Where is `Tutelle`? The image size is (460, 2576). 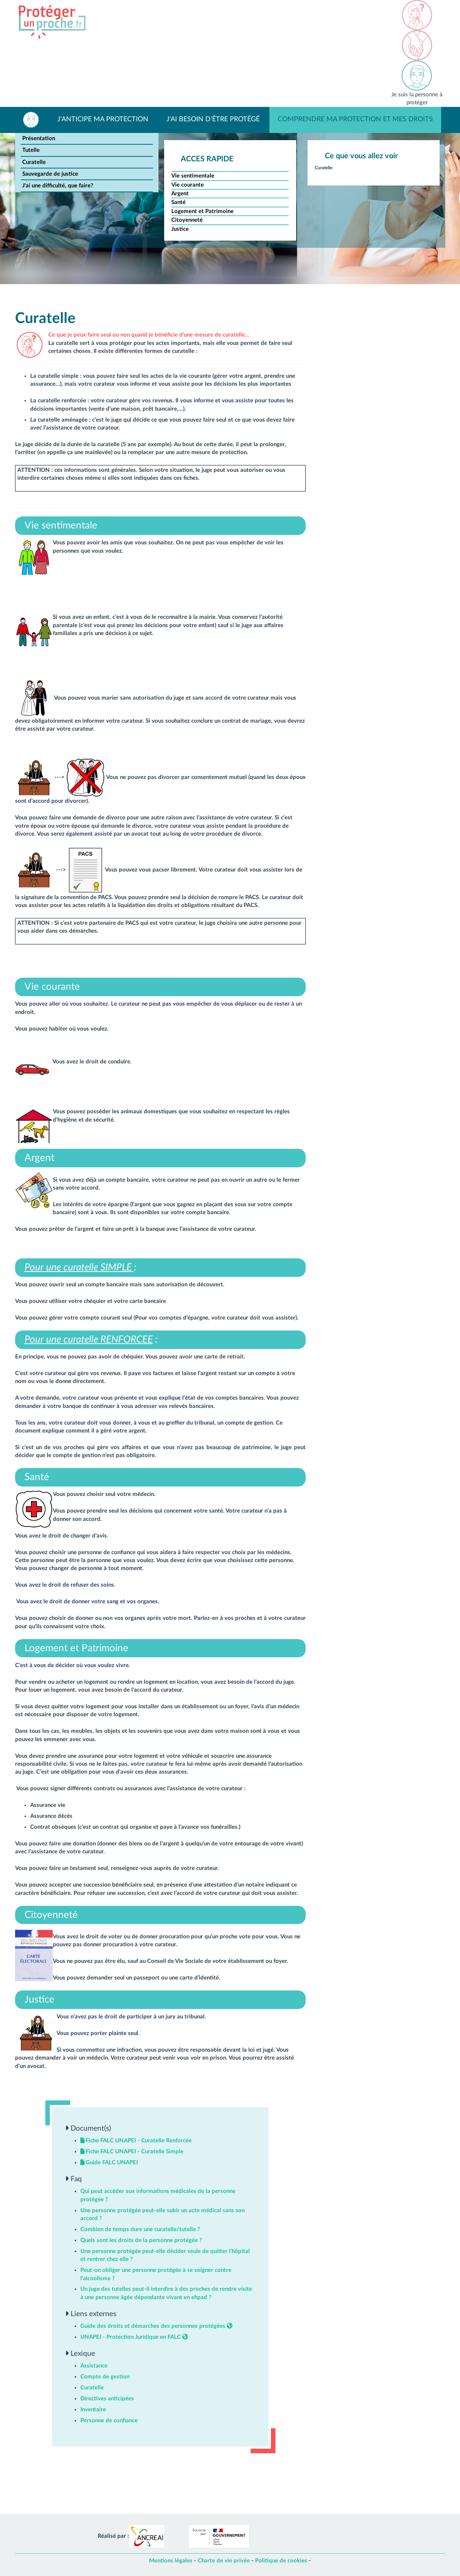
Tutelle is located at coordinates (31, 150).